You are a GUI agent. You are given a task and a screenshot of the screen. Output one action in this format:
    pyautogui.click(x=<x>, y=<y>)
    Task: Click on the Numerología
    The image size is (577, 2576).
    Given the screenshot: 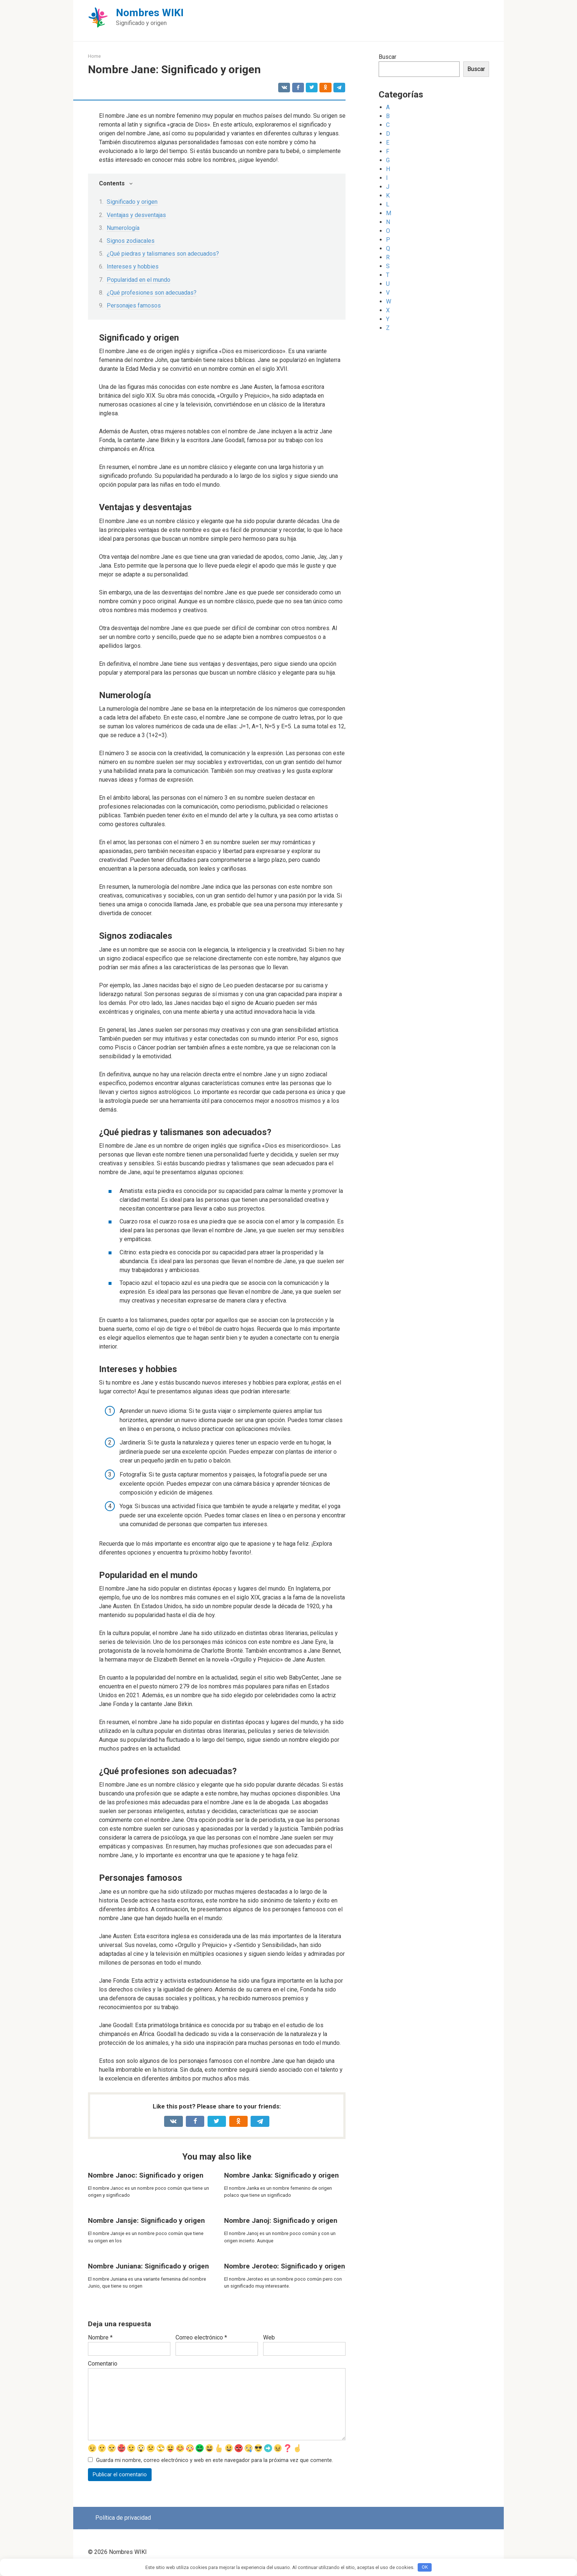 What is the action you would take?
    pyautogui.click(x=123, y=227)
    